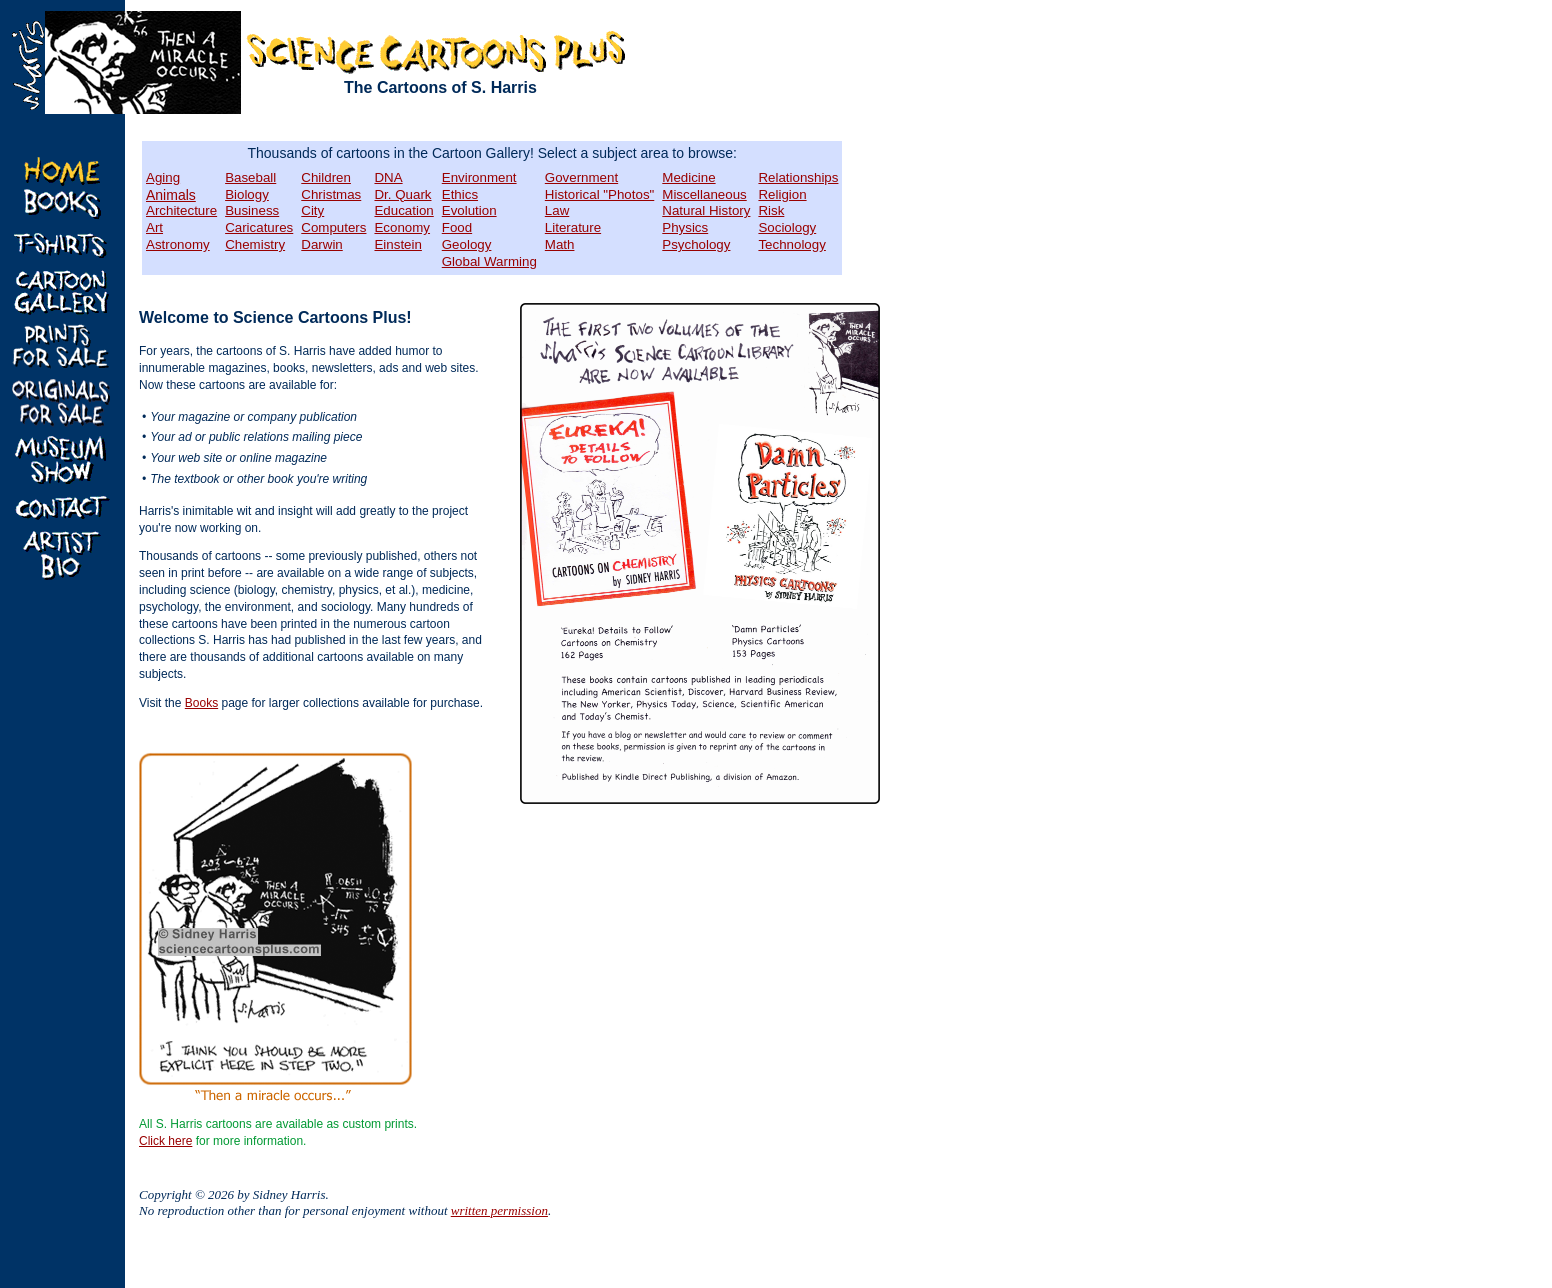  Describe the element at coordinates (312, 210) in the screenshot. I see `City` at that location.